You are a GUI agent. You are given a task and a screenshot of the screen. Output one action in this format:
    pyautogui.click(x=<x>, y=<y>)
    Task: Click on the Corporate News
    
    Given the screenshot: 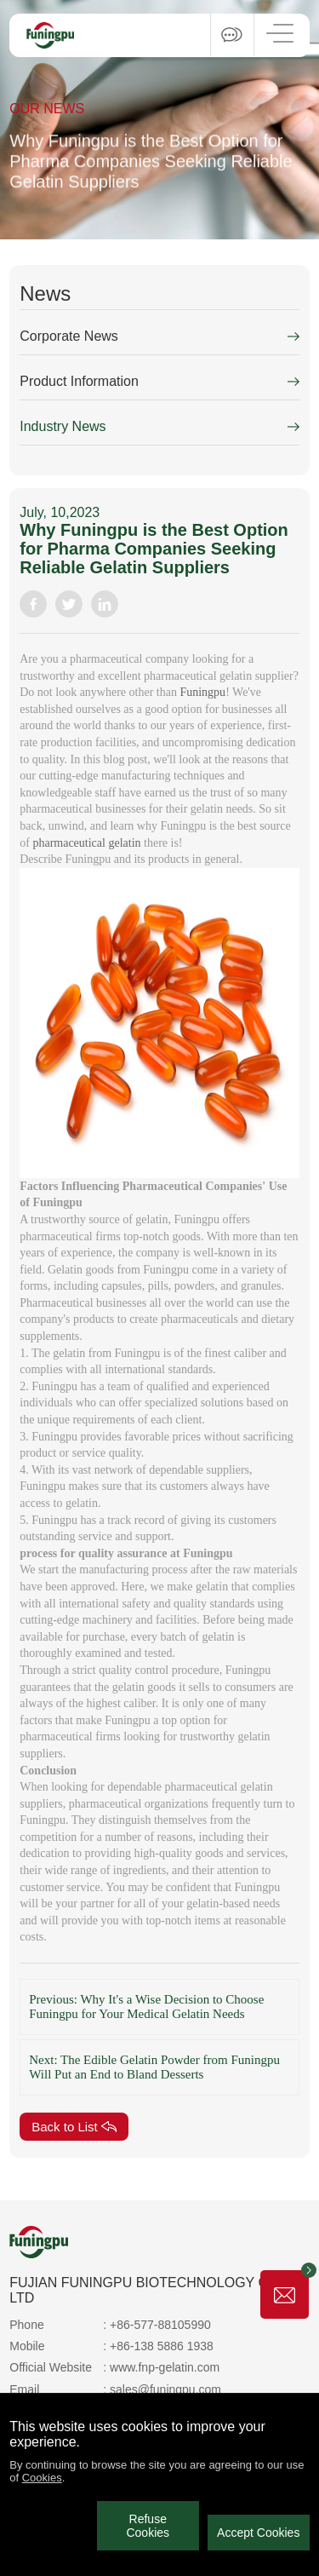 What is the action you would take?
    pyautogui.click(x=69, y=336)
    